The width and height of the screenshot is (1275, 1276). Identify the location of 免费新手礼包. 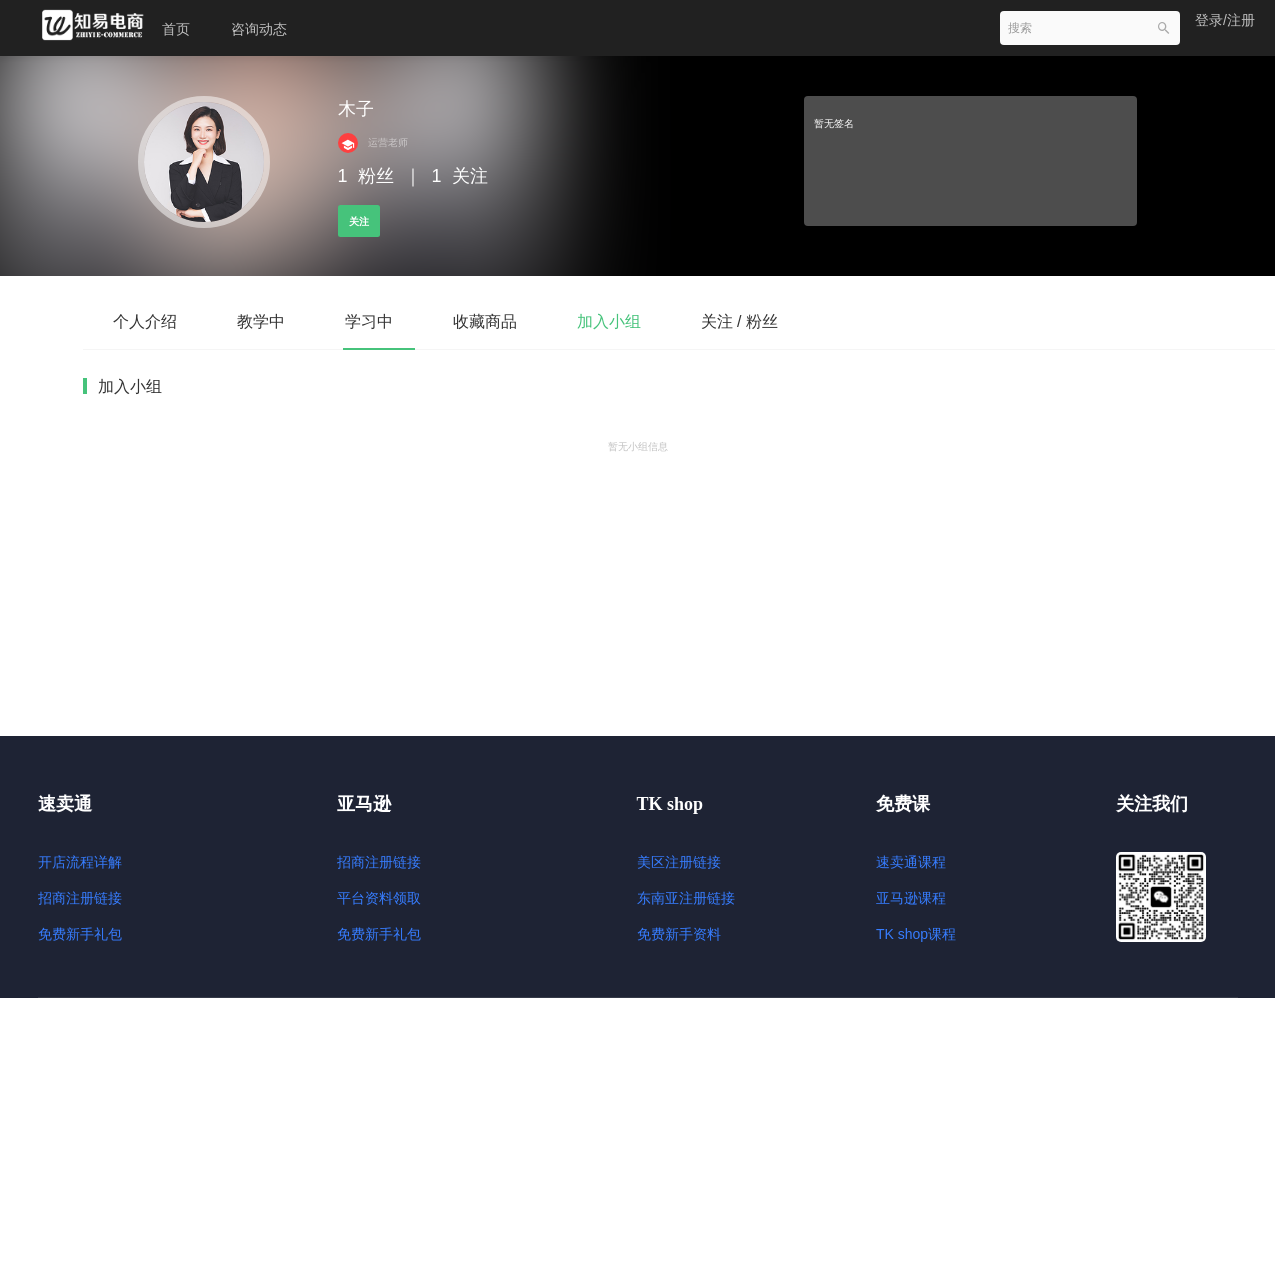
(80, 934).